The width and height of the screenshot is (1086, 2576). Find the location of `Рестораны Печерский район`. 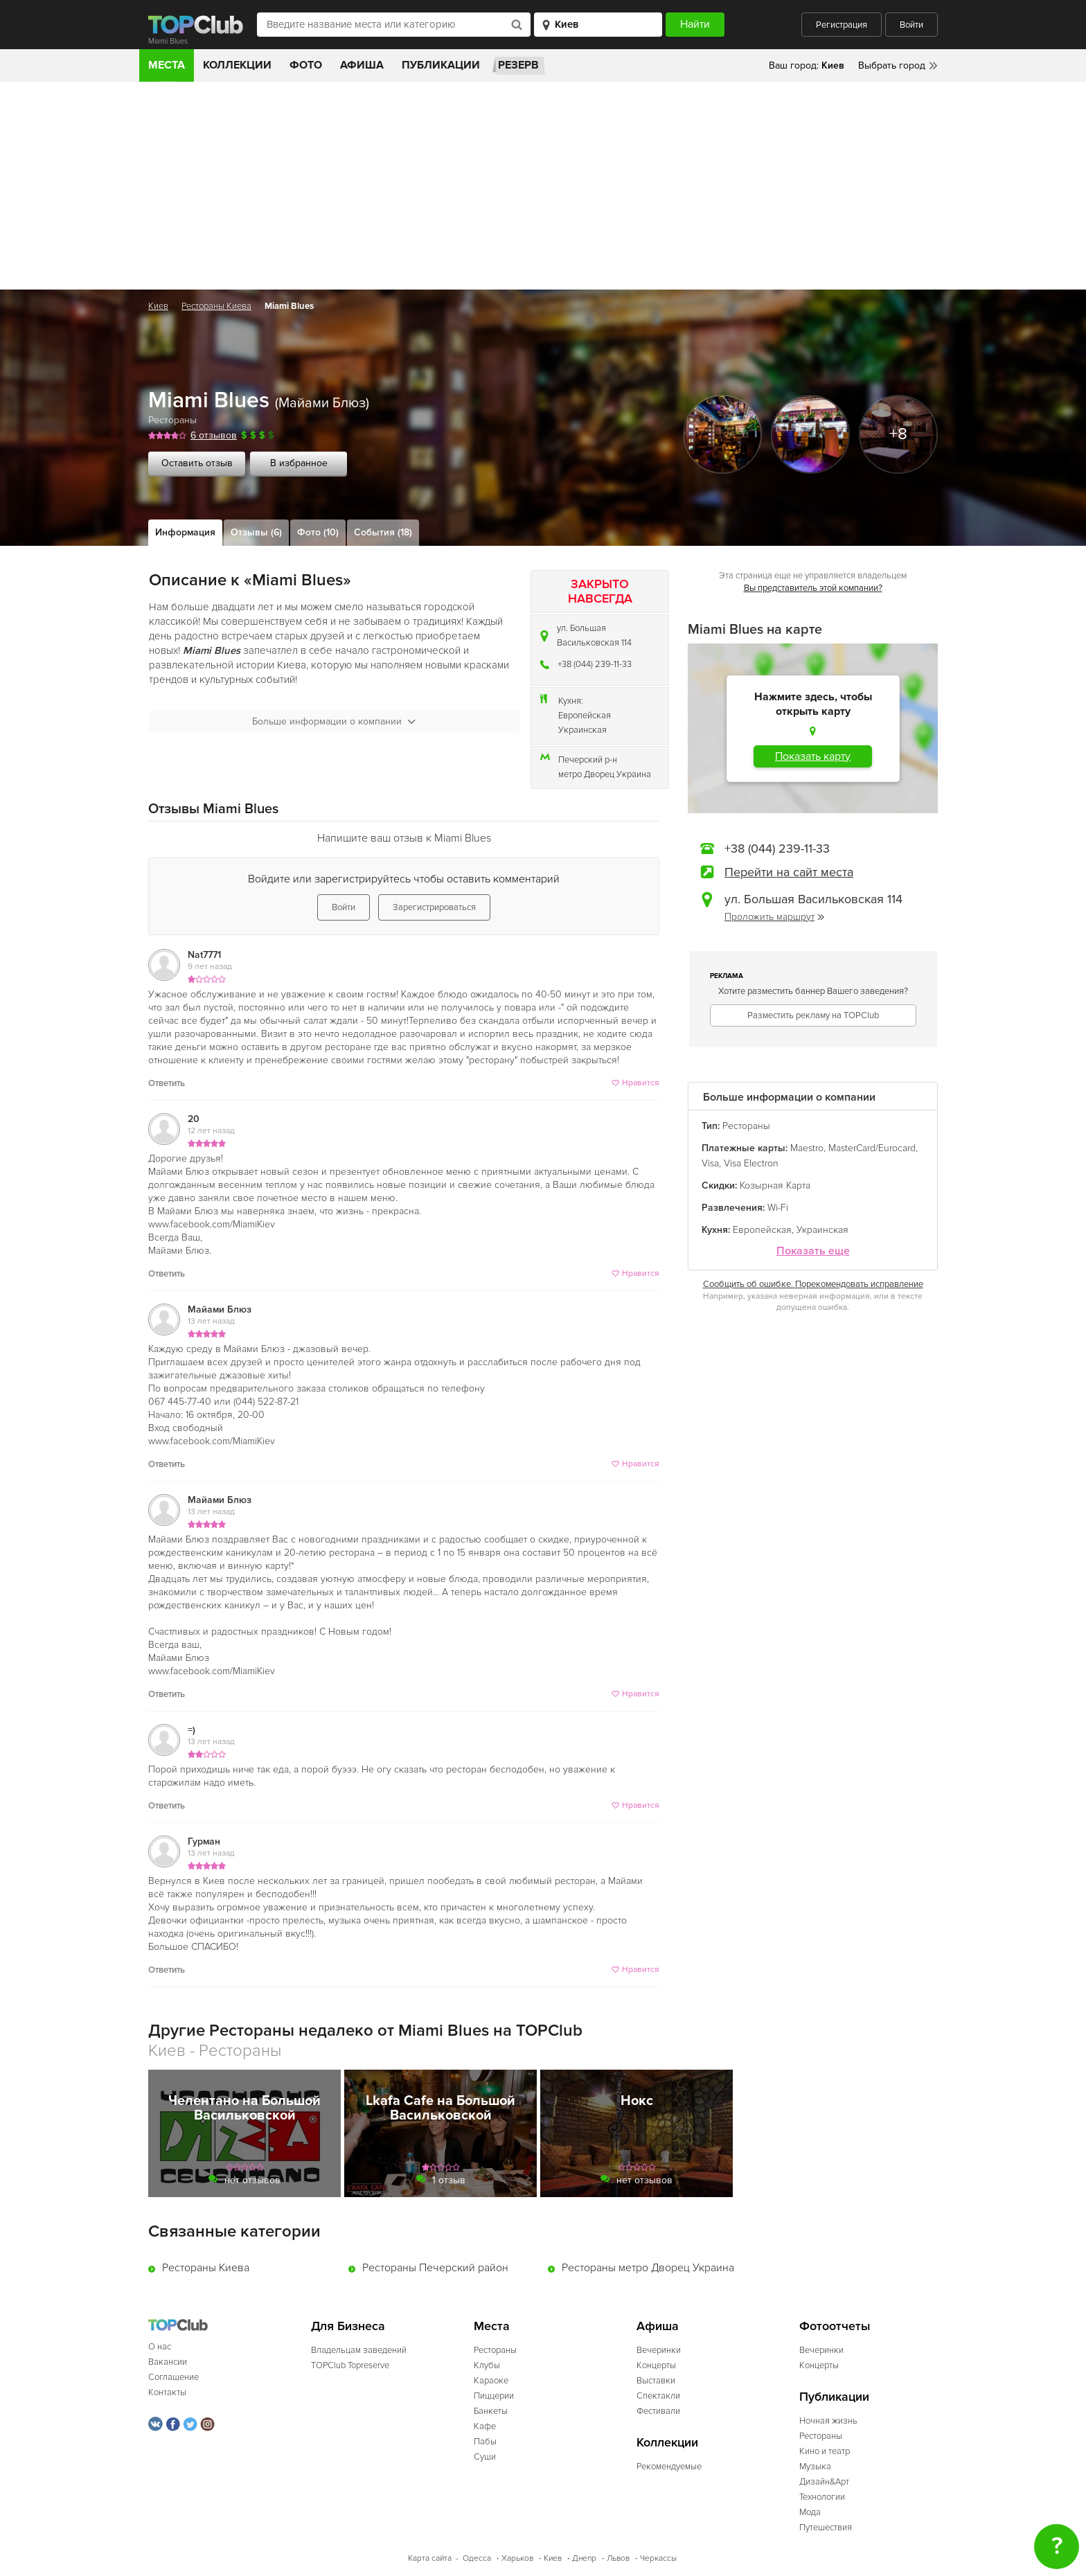

Рестораны Печерский район is located at coordinates (435, 2268).